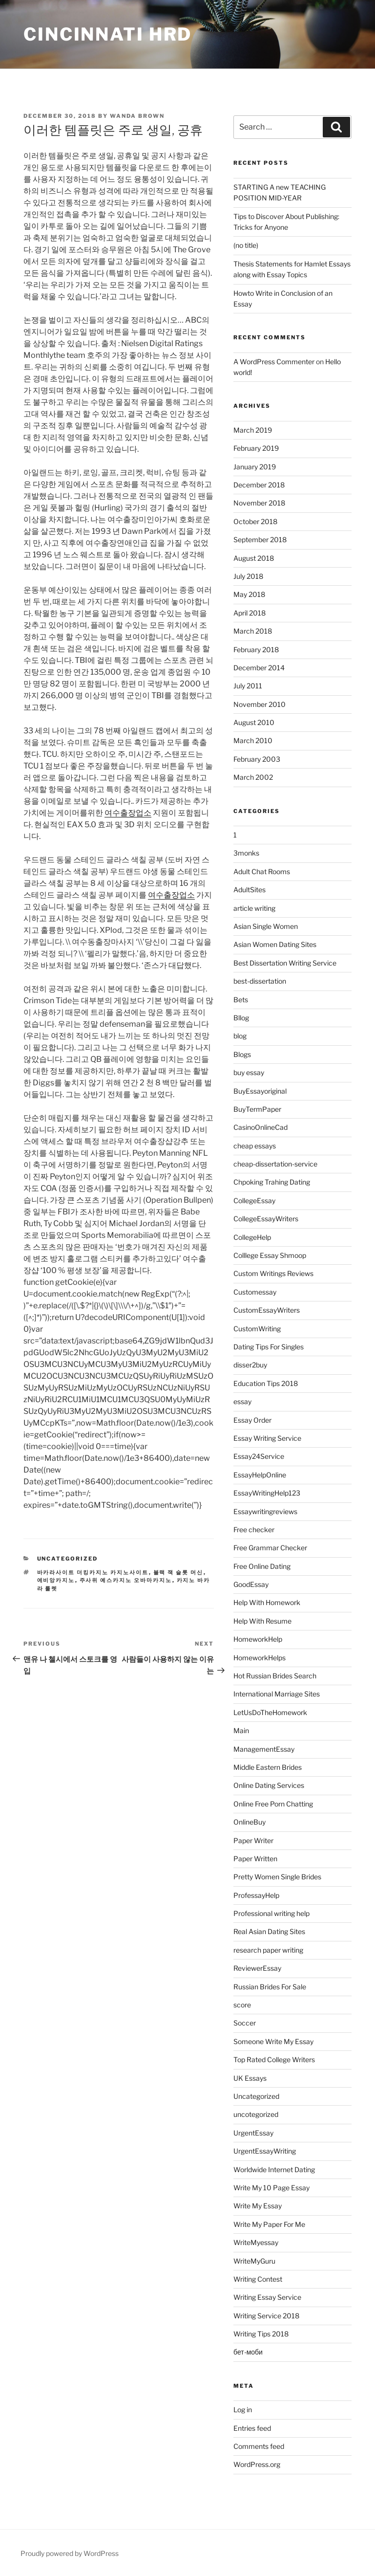  I want to click on LetUsDoTheHomework, so click(270, 1712).